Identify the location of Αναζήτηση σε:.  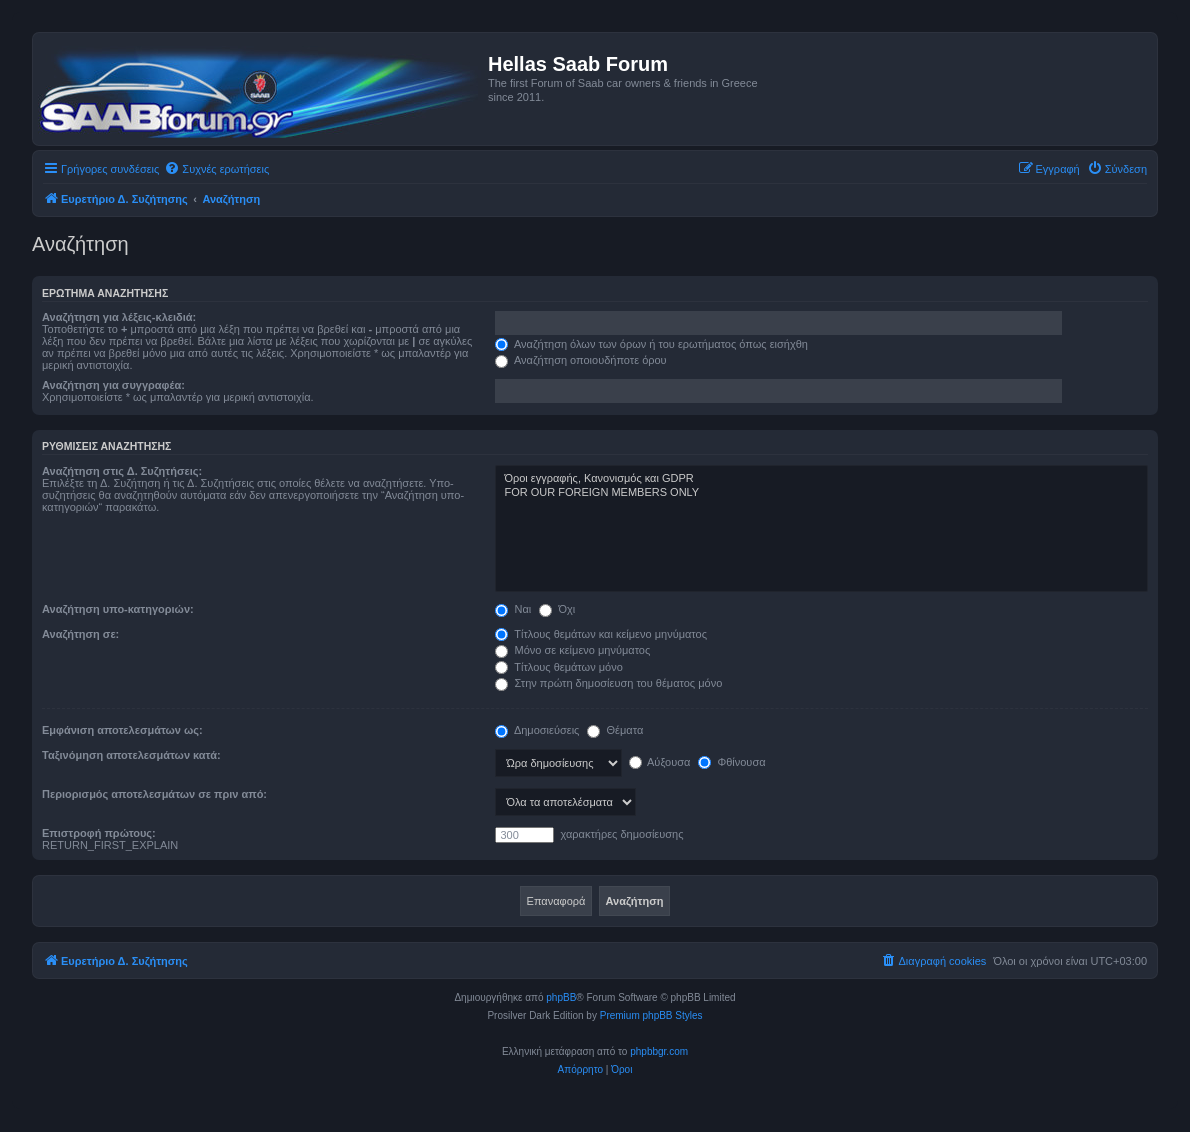
(80, 634).